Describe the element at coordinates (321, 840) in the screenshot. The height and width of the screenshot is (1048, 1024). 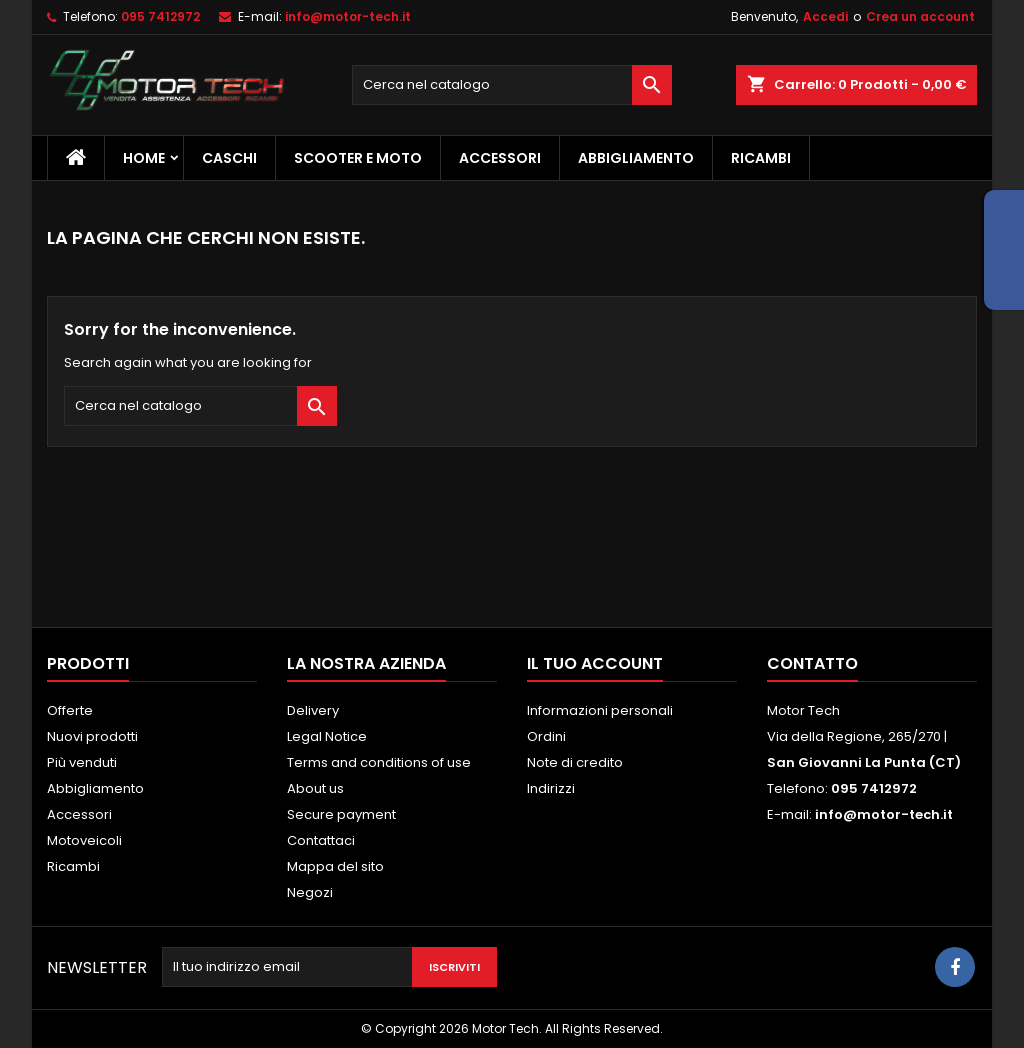
I see `Contattaci` at that location.